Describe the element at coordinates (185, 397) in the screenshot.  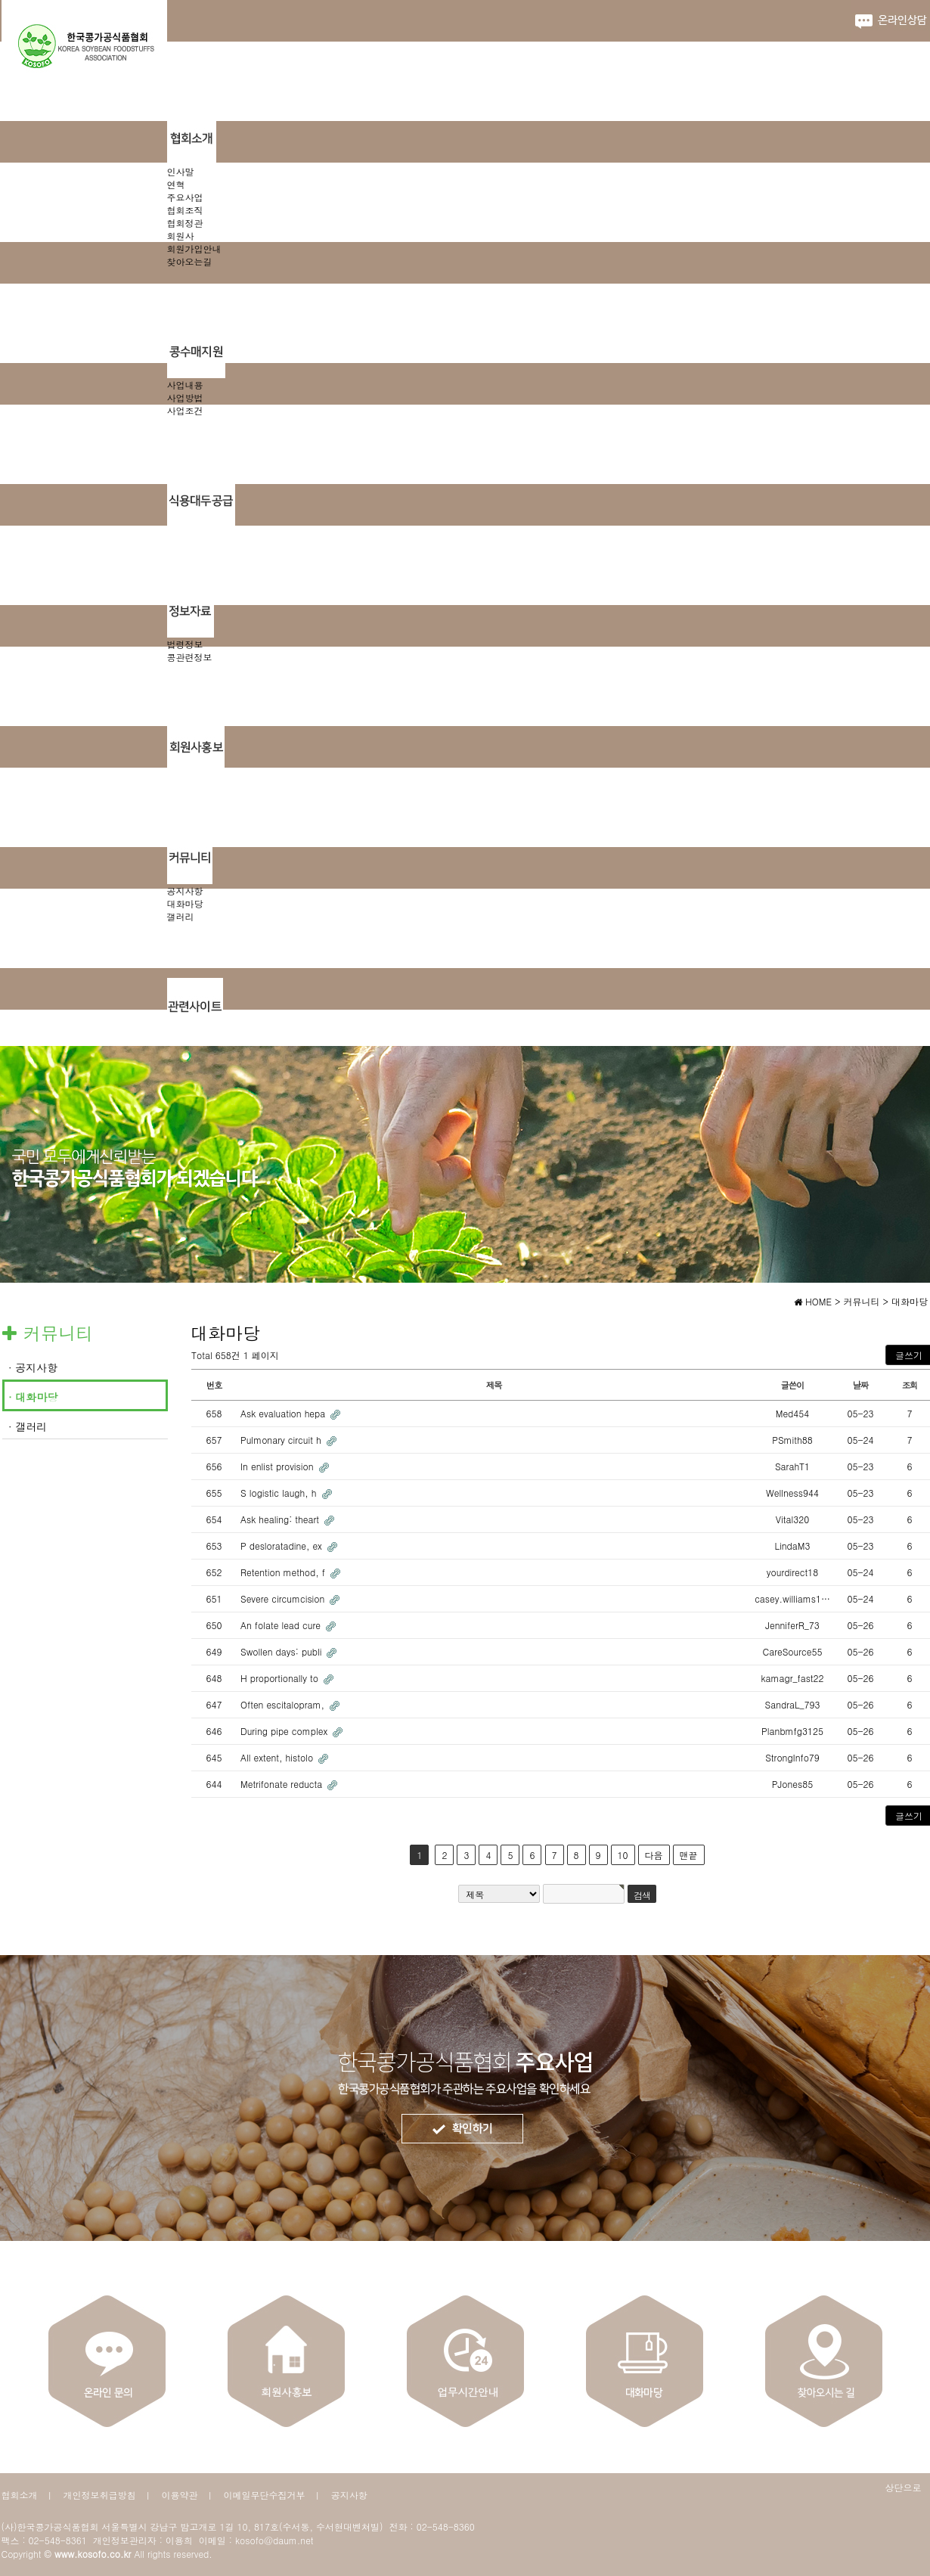
I see `사업방법` at that location.